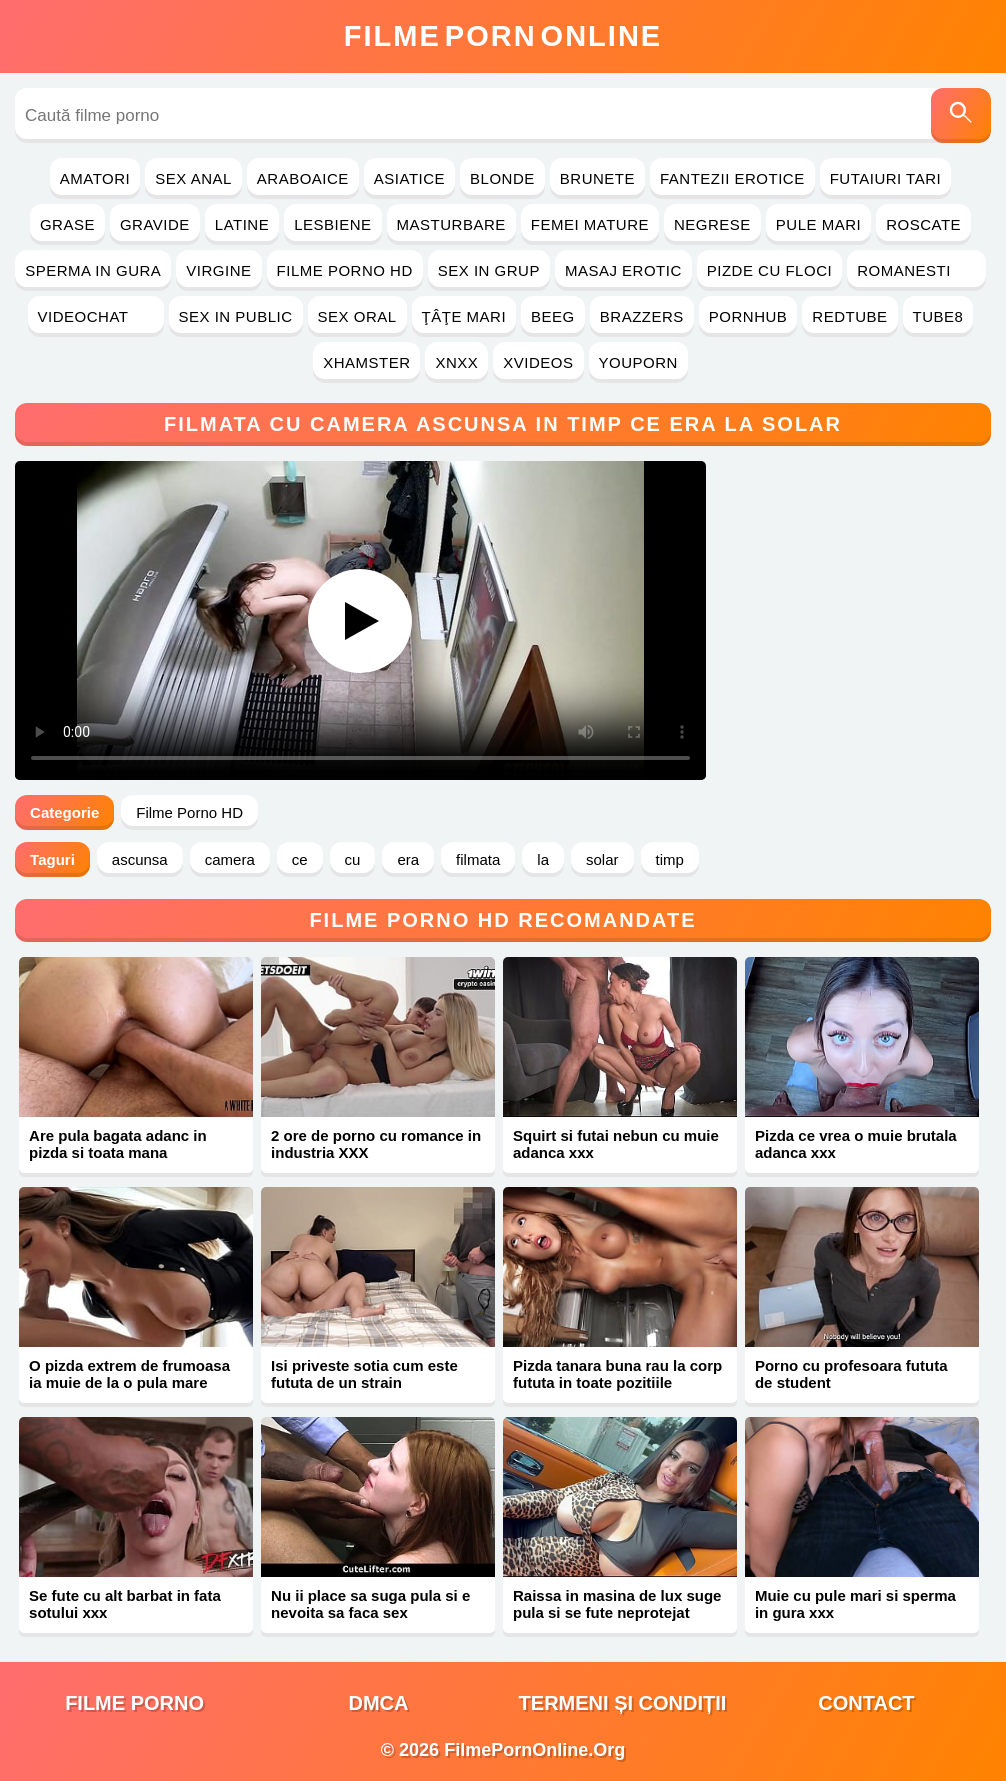 Image resolution: width=1006 pixels, height=1781 pixels. Describe the element at coordinates (916, 270) in the screenshot. I see `Romanesti` at that location.